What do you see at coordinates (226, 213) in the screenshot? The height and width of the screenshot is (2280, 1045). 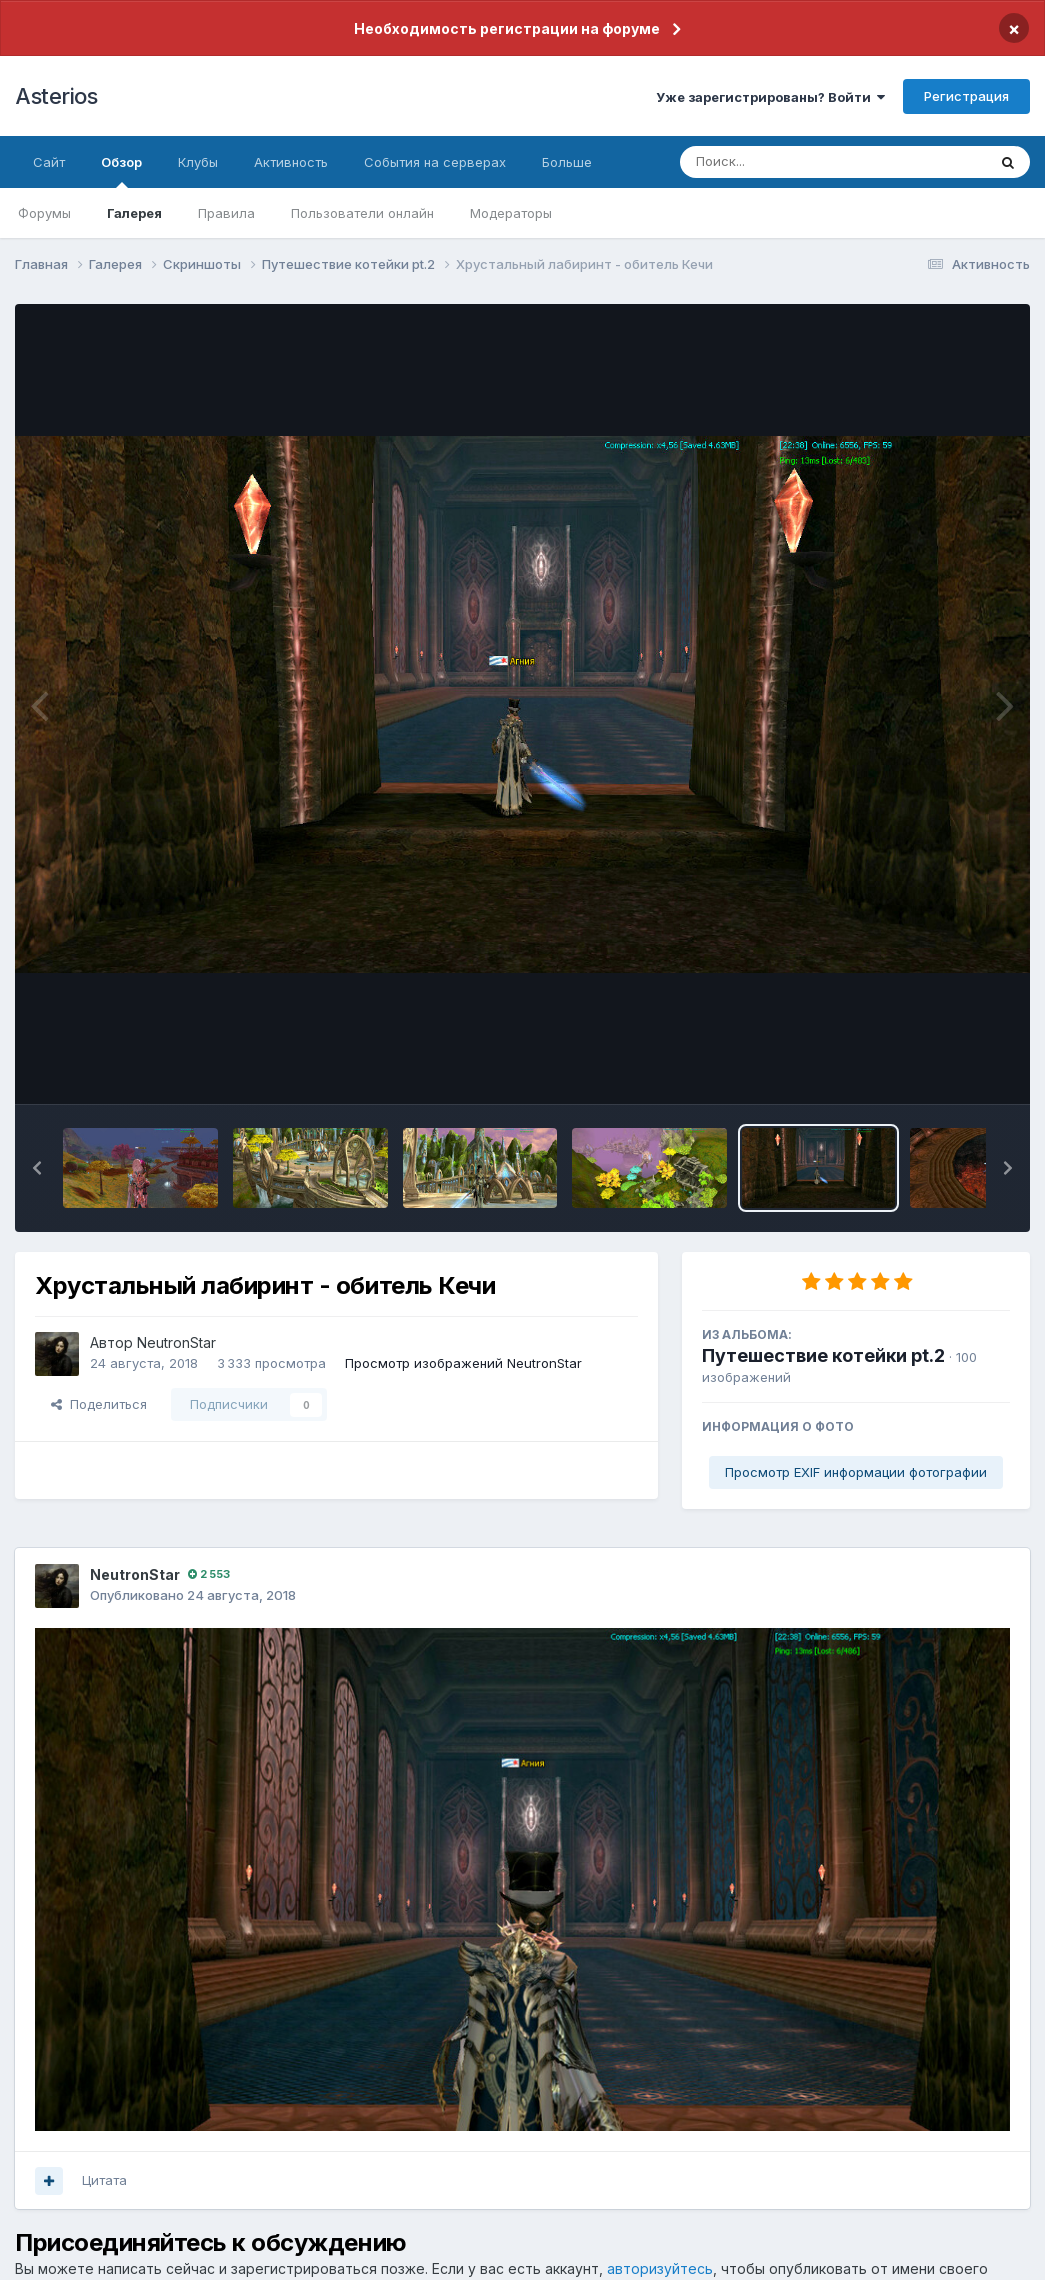 I see `Правила` at bounding box center [226, 213].